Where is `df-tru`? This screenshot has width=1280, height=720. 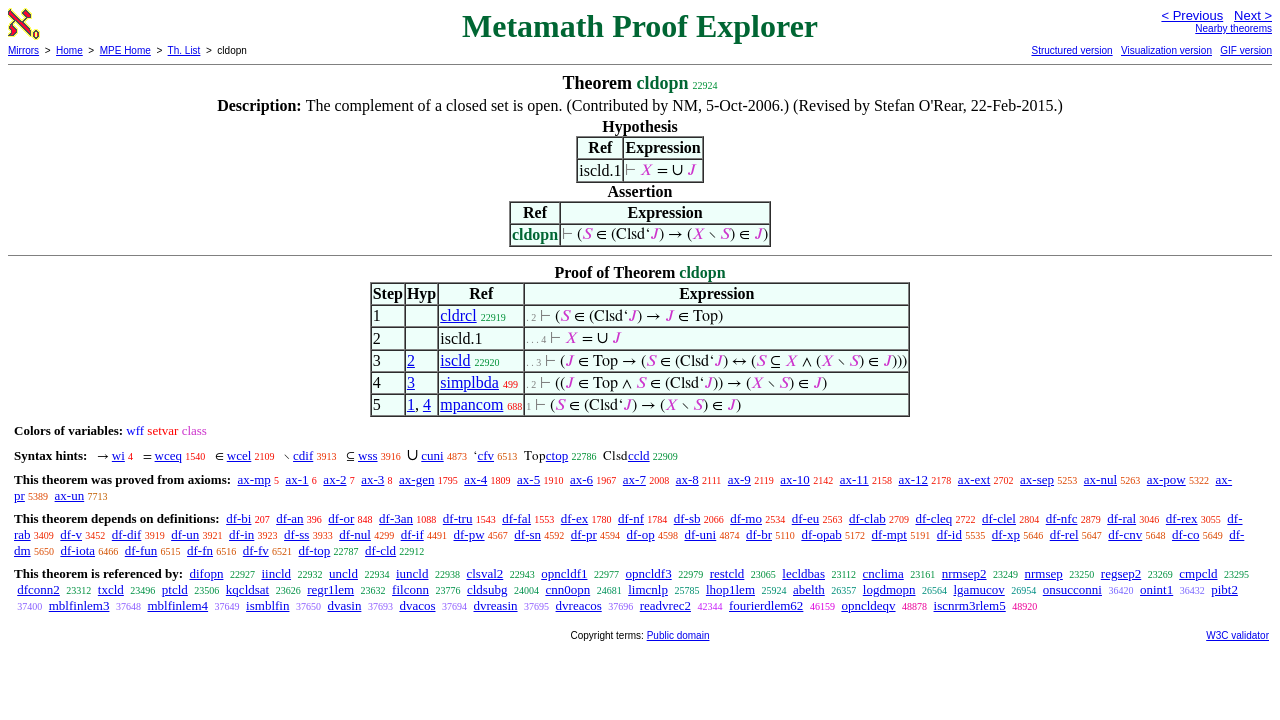 df-tru is located at coordinates (458, 518).